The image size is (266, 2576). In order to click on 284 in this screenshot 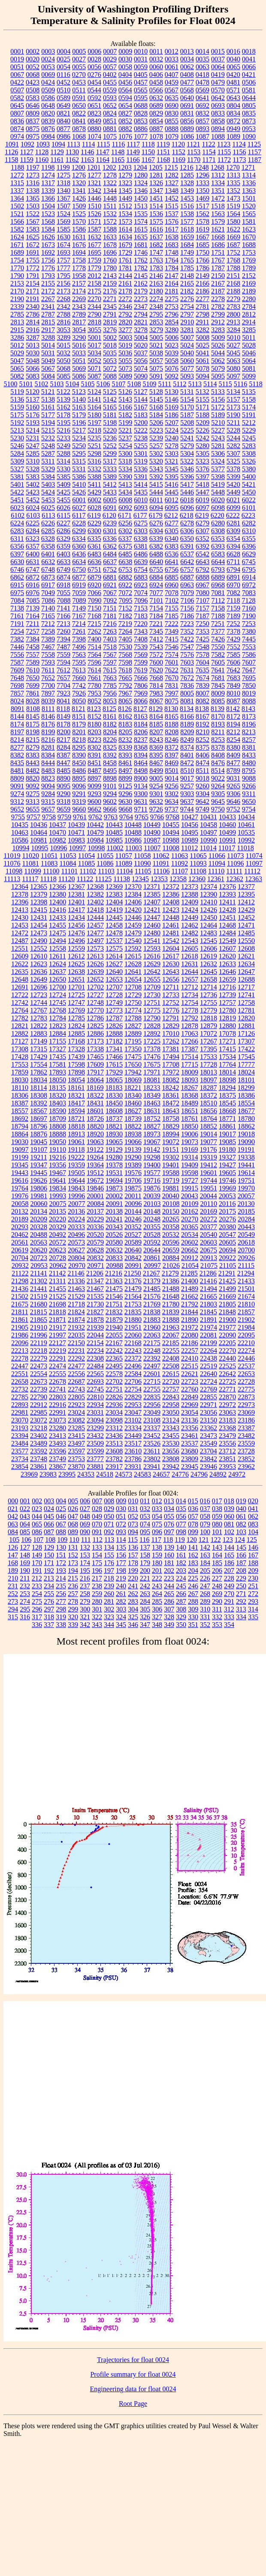, I will do `click(145, 1601)`.